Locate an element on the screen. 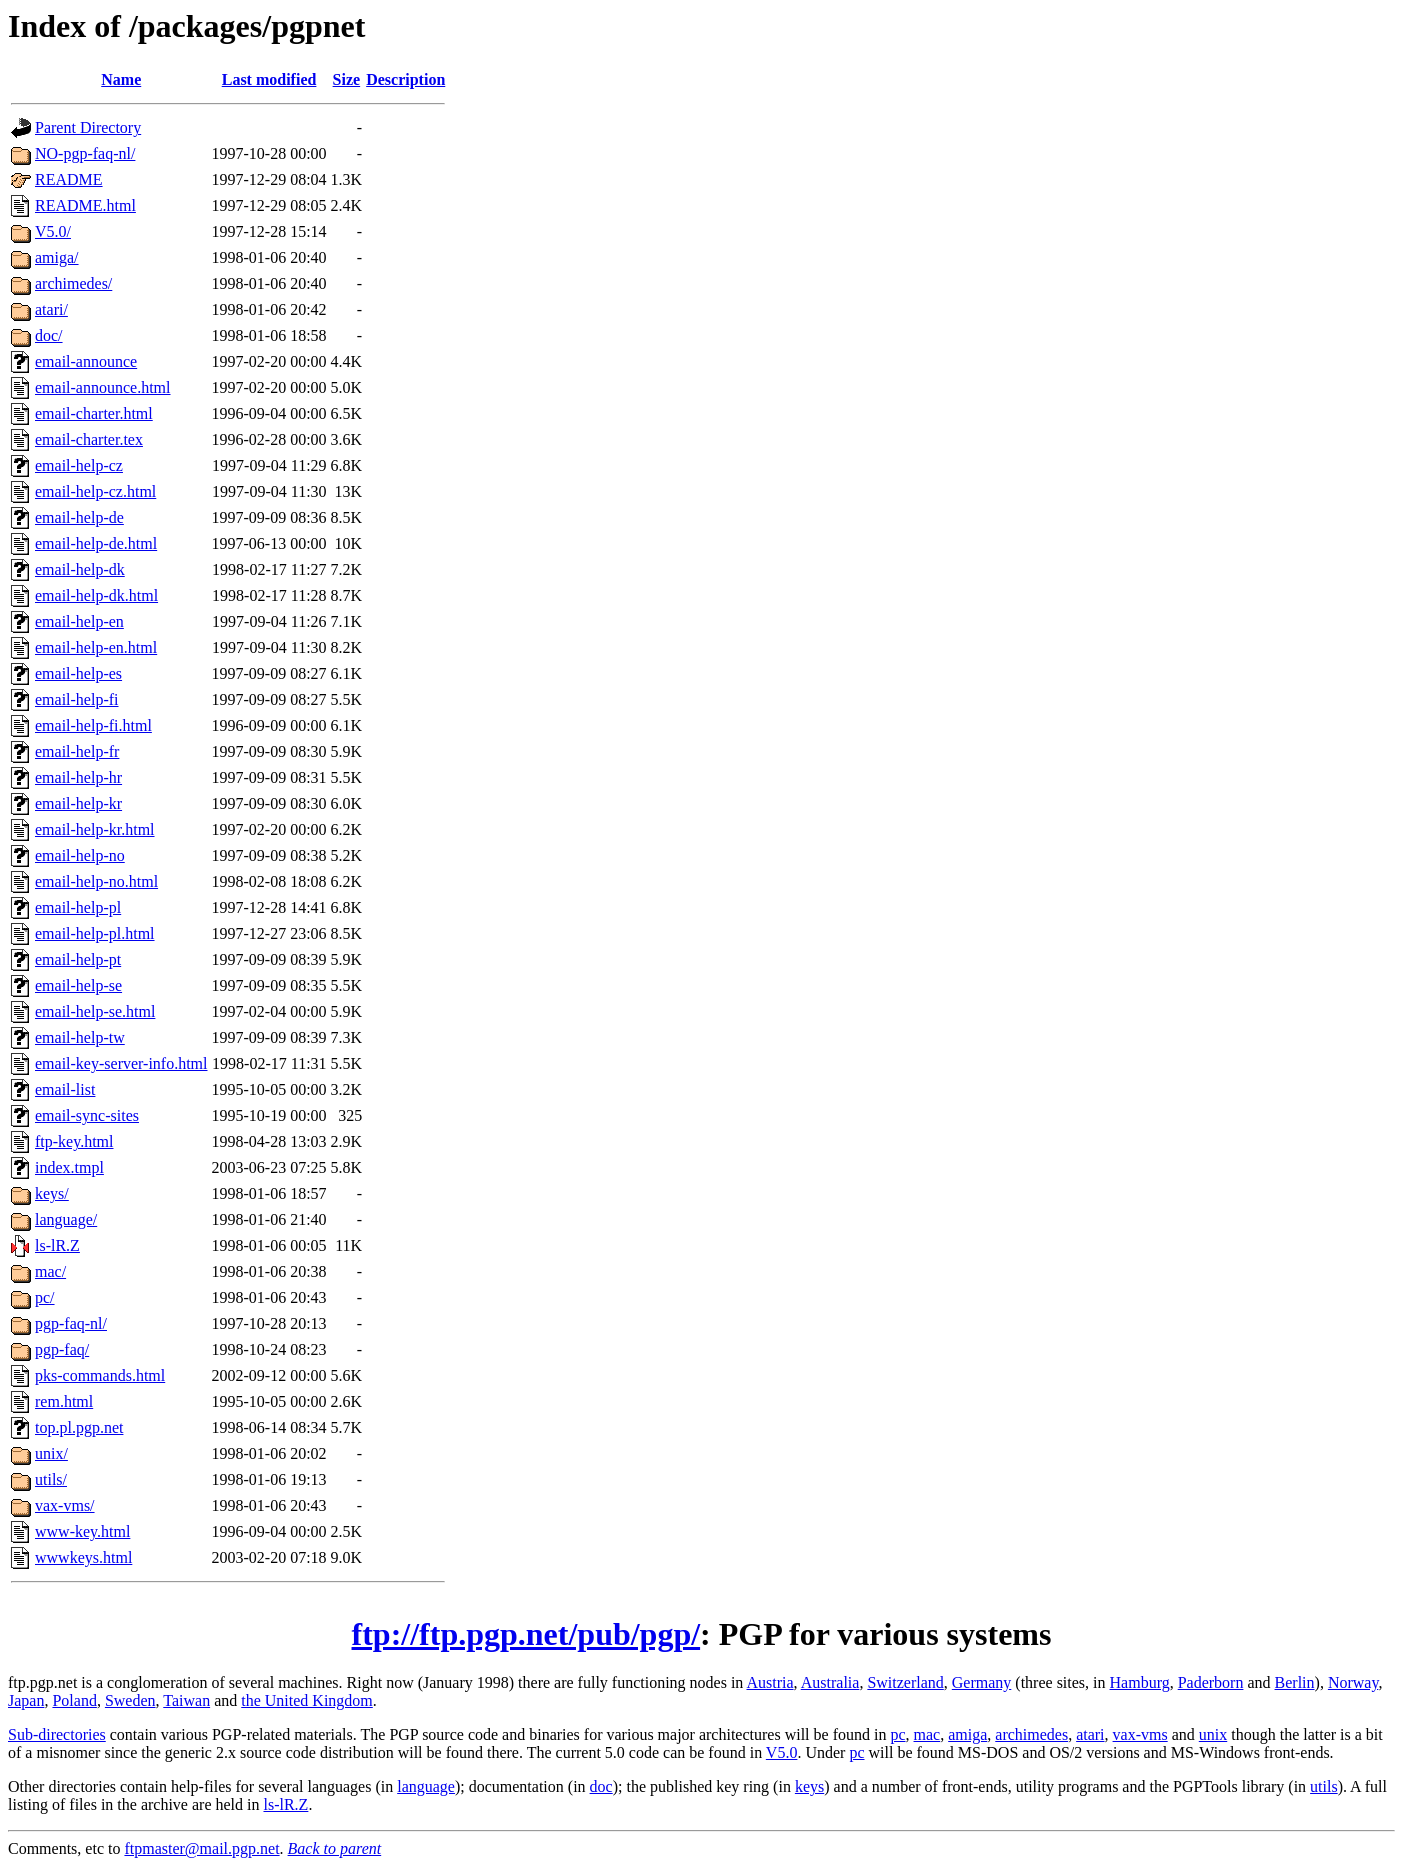 This screenshot has width=1403, height=1866. email-help-se.html is located at coordinates (95, 1011).